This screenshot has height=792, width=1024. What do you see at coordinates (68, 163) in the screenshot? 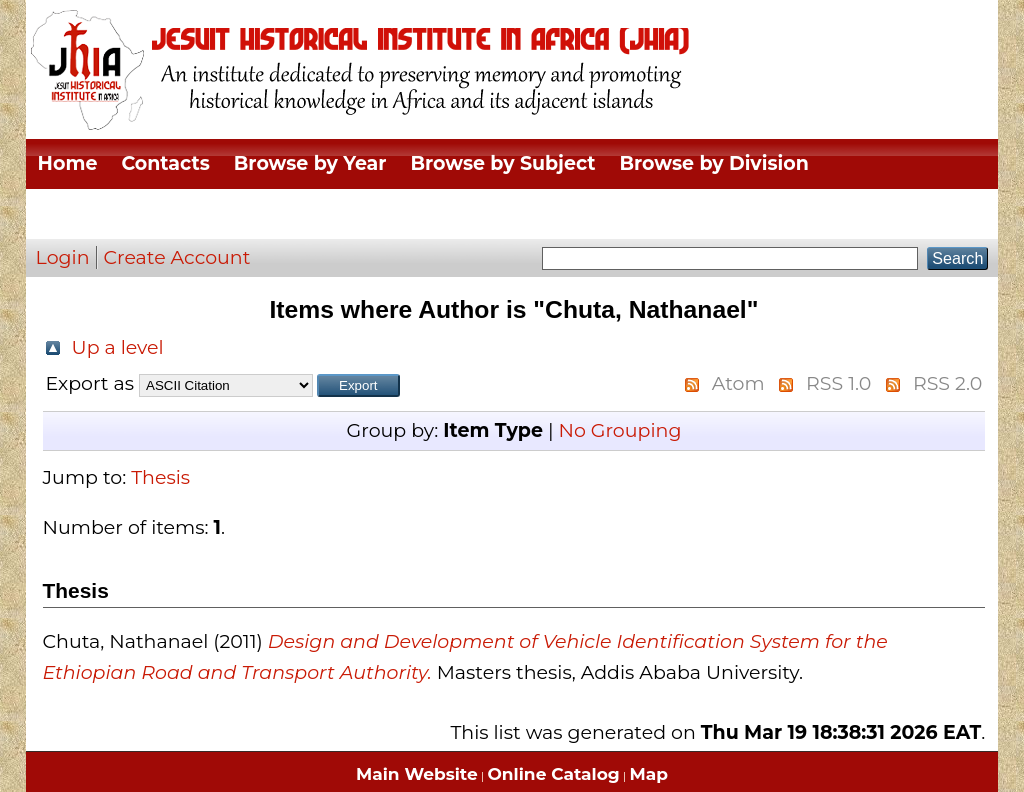
I see `Home` at bounding box center [68, 163].